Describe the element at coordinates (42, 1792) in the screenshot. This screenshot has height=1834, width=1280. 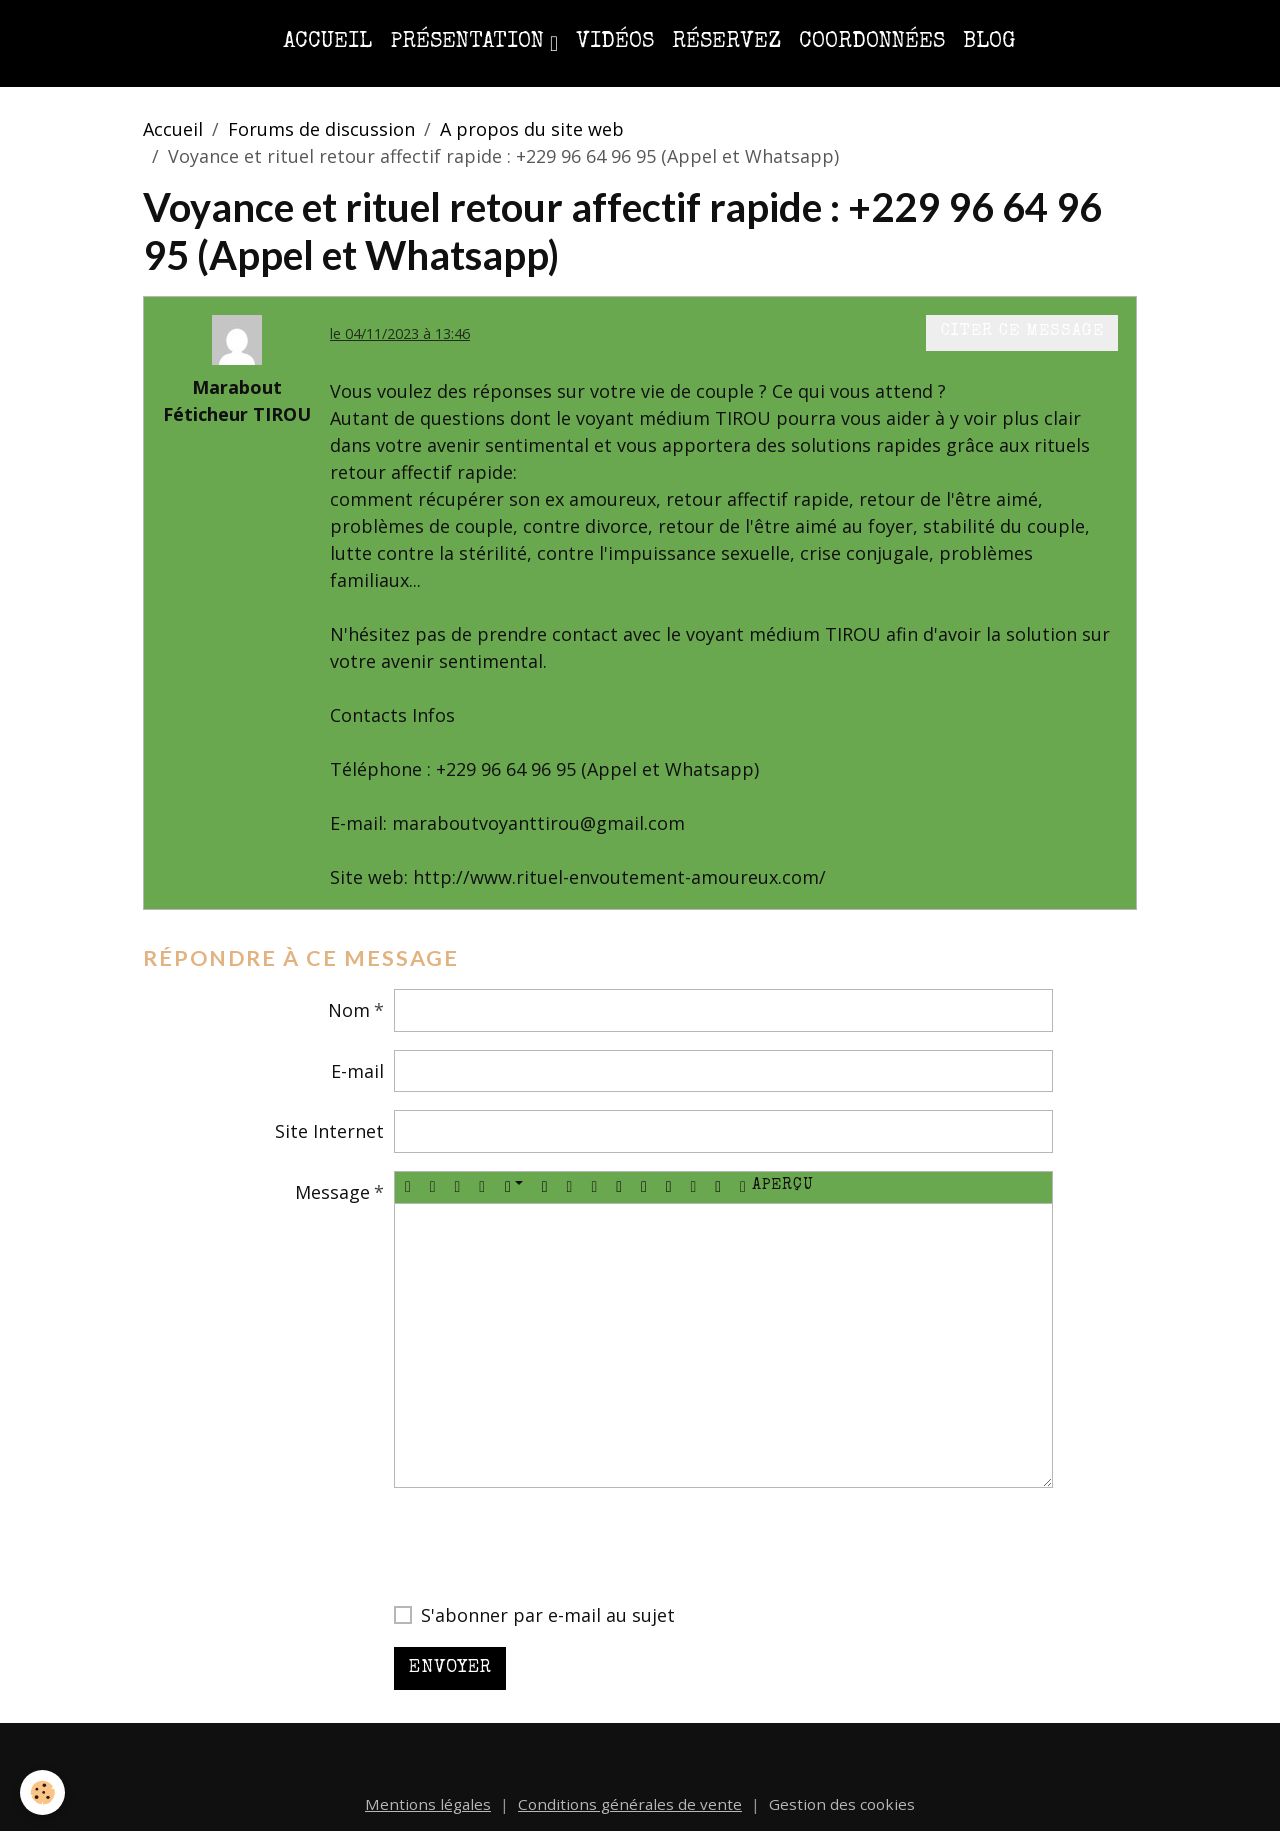
I see `[Cookies]` at that location.